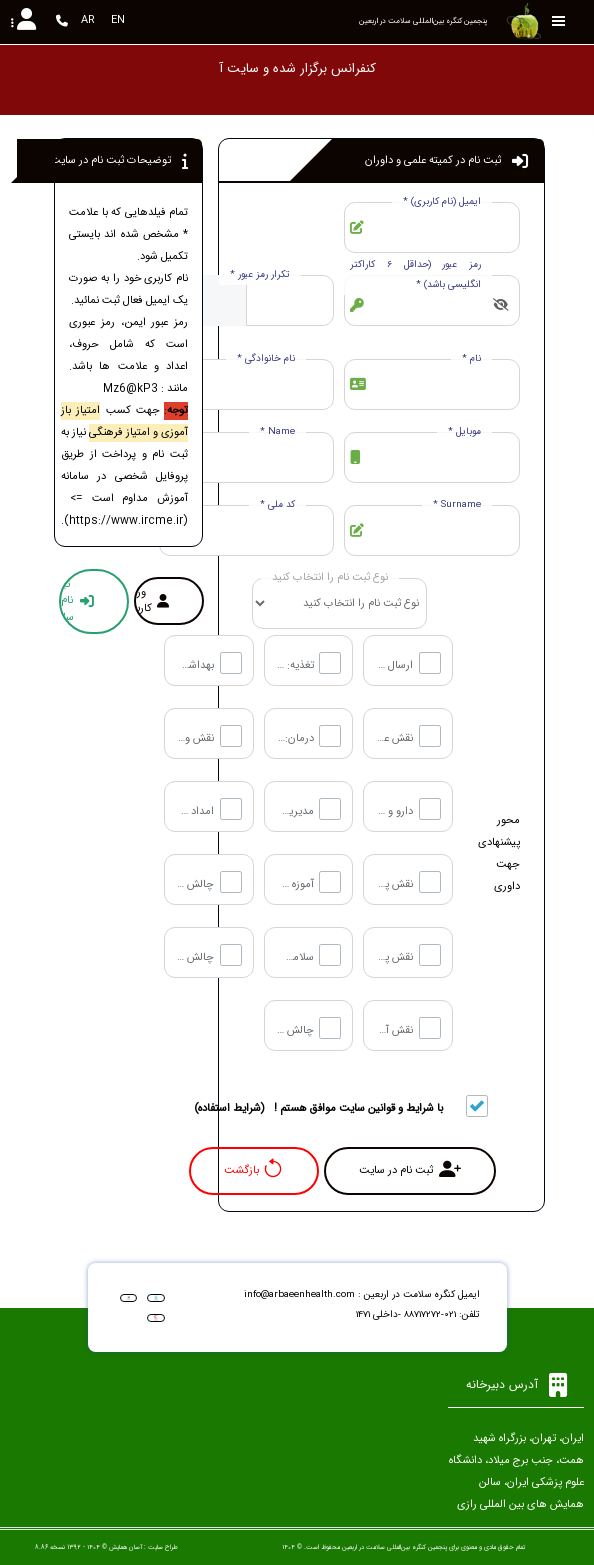 The height and width of the screenshot is (1565, 594). I want to click on آسان همایش, so click(125, 1547).